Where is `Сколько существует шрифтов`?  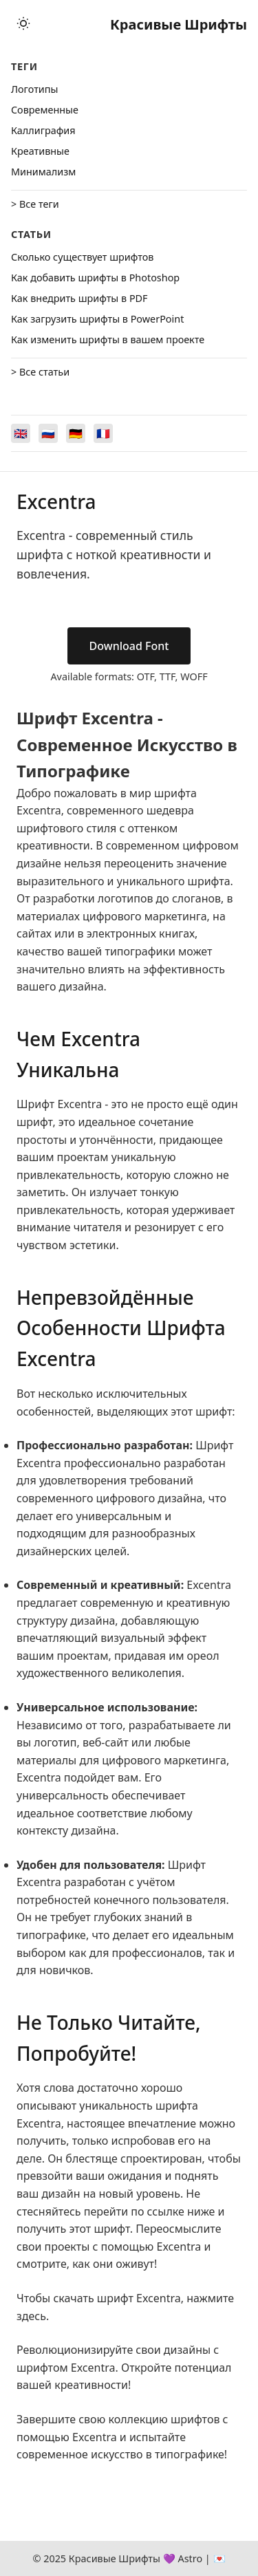 Сколько существует шрифтов is located at coordinates (82, 256).